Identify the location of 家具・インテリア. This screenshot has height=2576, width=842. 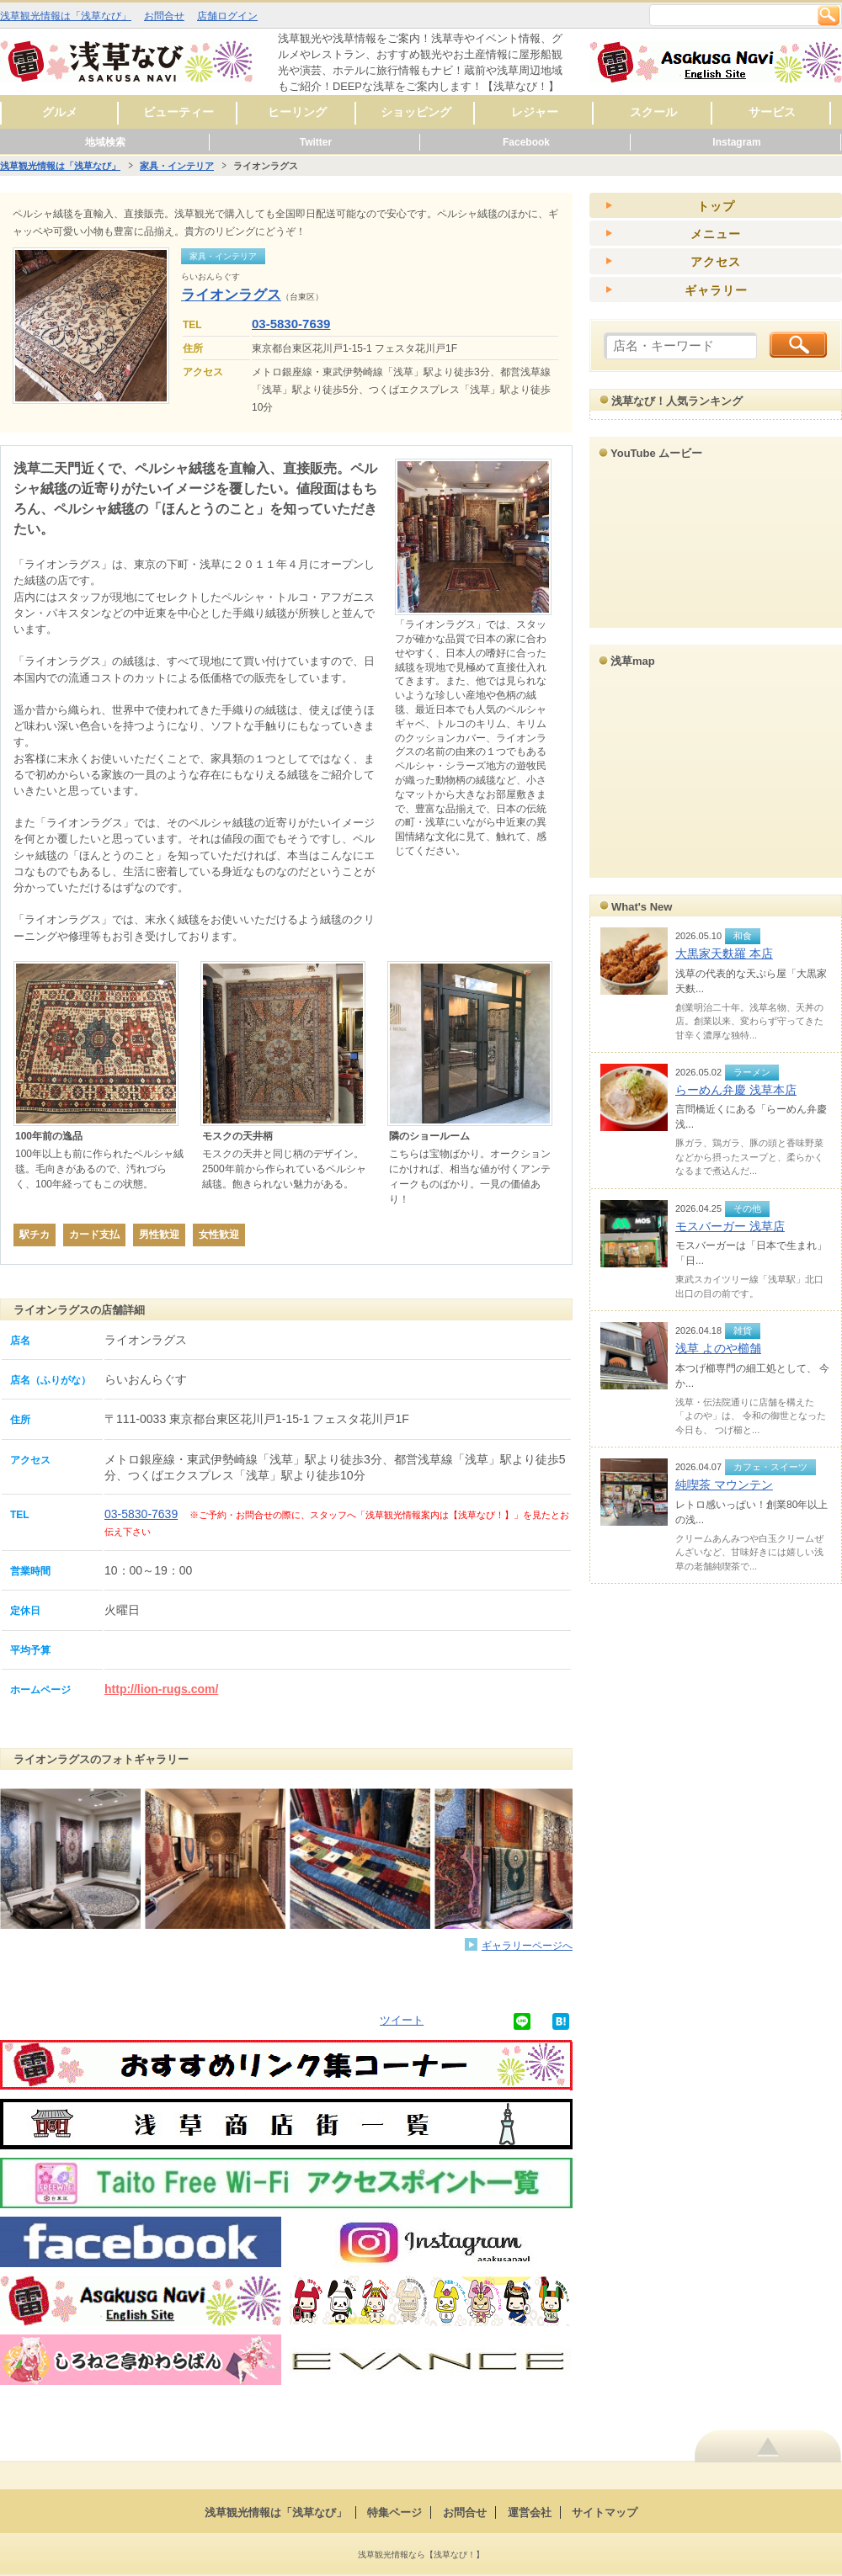
(177, 166).